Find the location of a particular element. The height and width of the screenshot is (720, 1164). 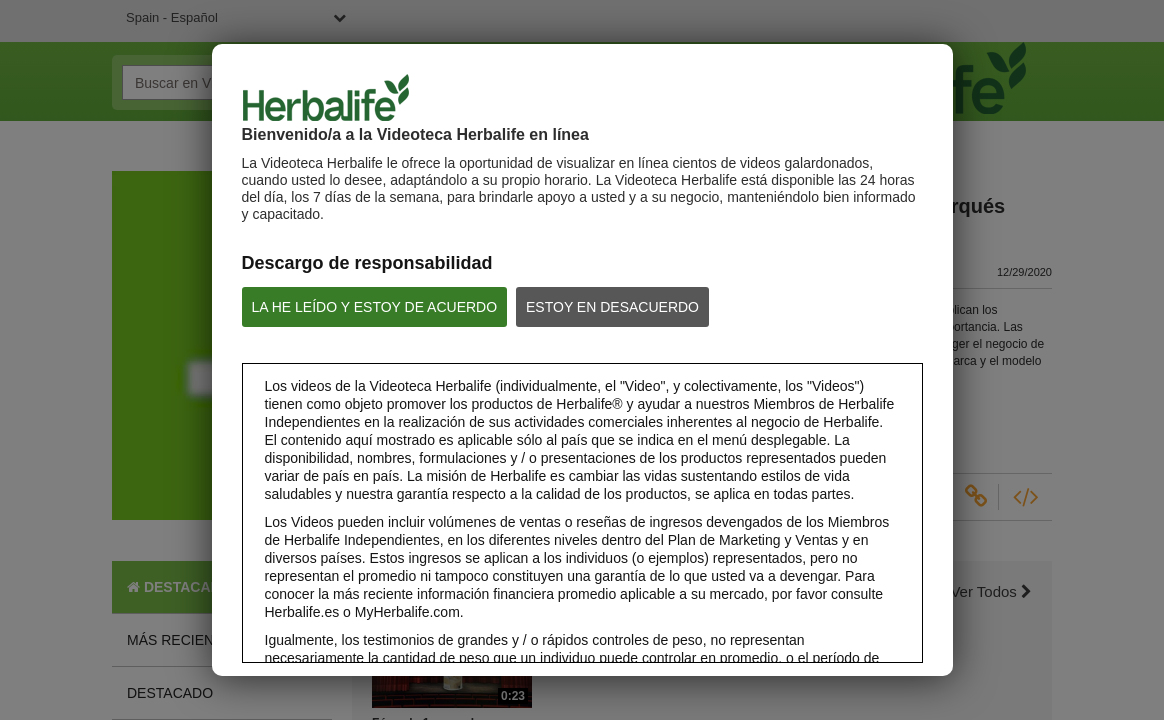

ESTOY EN DESACUERDO is located at coordinates (612, 307).